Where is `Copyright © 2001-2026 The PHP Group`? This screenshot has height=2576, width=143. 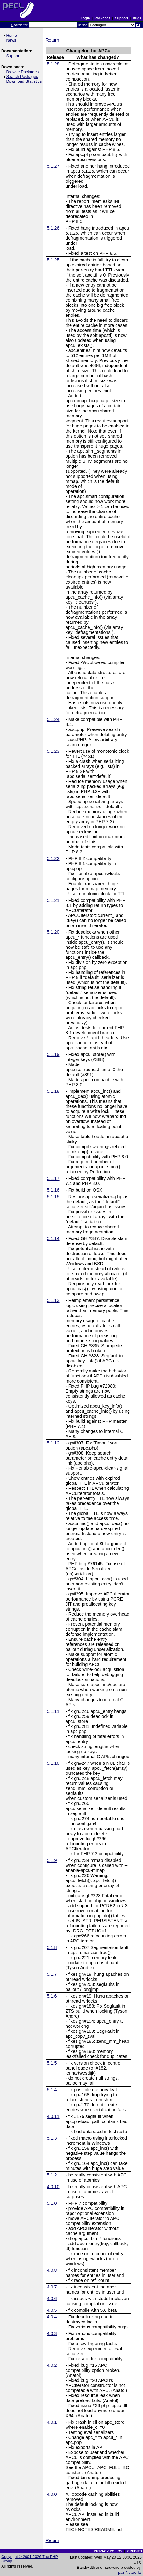 Copyright © 2001-2026 The PHP Group is located at coordinates (29, 2559).